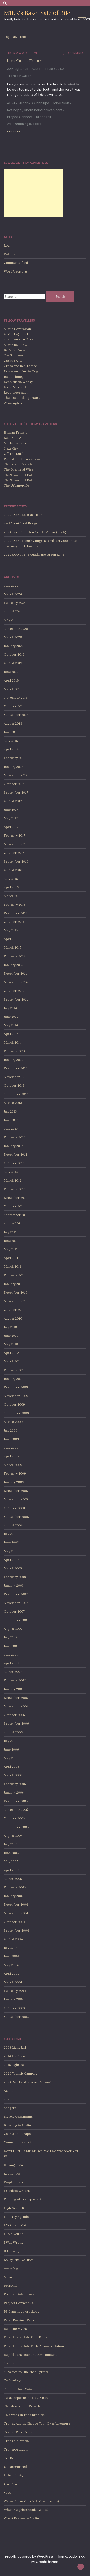 This screenshot has height=2576, width=90. What do you see at coordinates (18, 2432) in the screenshot?
I see `Transit Field Trips` at bounding box center [18, 2432].